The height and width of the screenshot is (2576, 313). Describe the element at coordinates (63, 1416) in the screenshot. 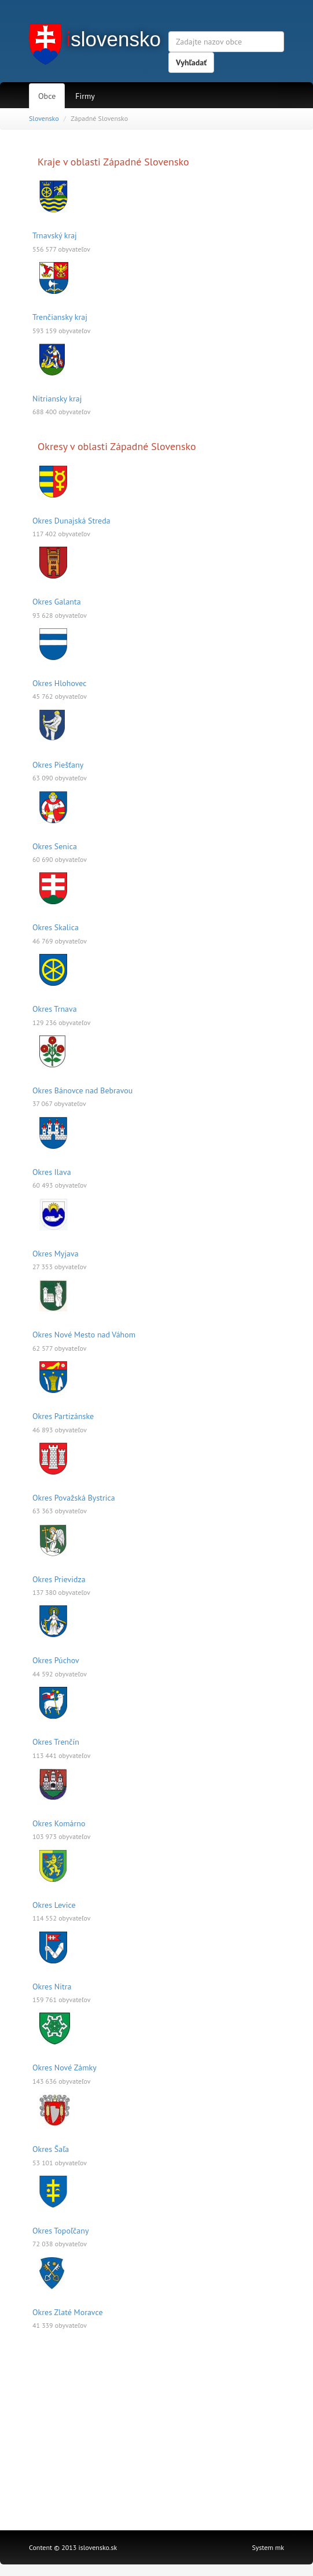

I see `Okres Partizánske` at that location.